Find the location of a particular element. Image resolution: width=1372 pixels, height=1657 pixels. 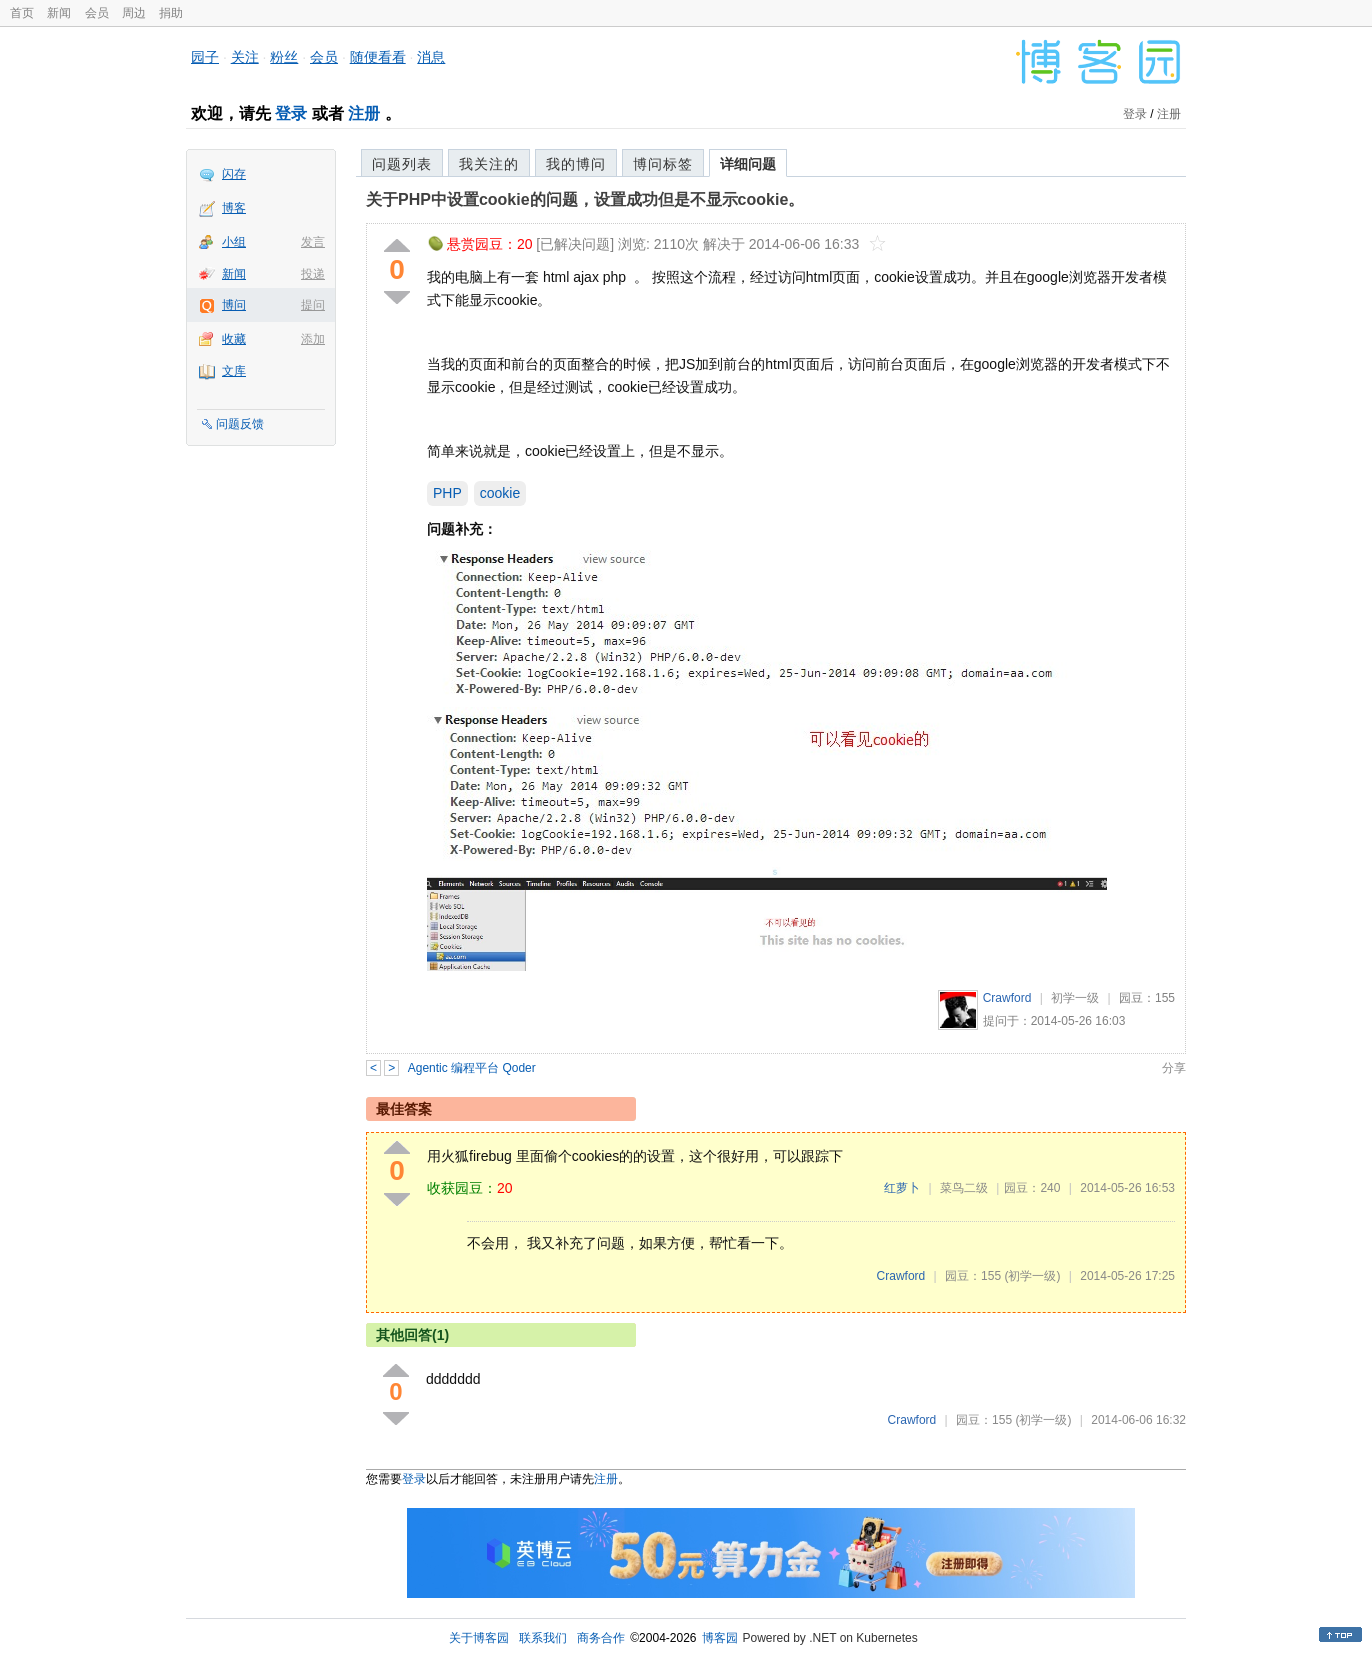

红萝卜 is located at coordinates (902, 1188).